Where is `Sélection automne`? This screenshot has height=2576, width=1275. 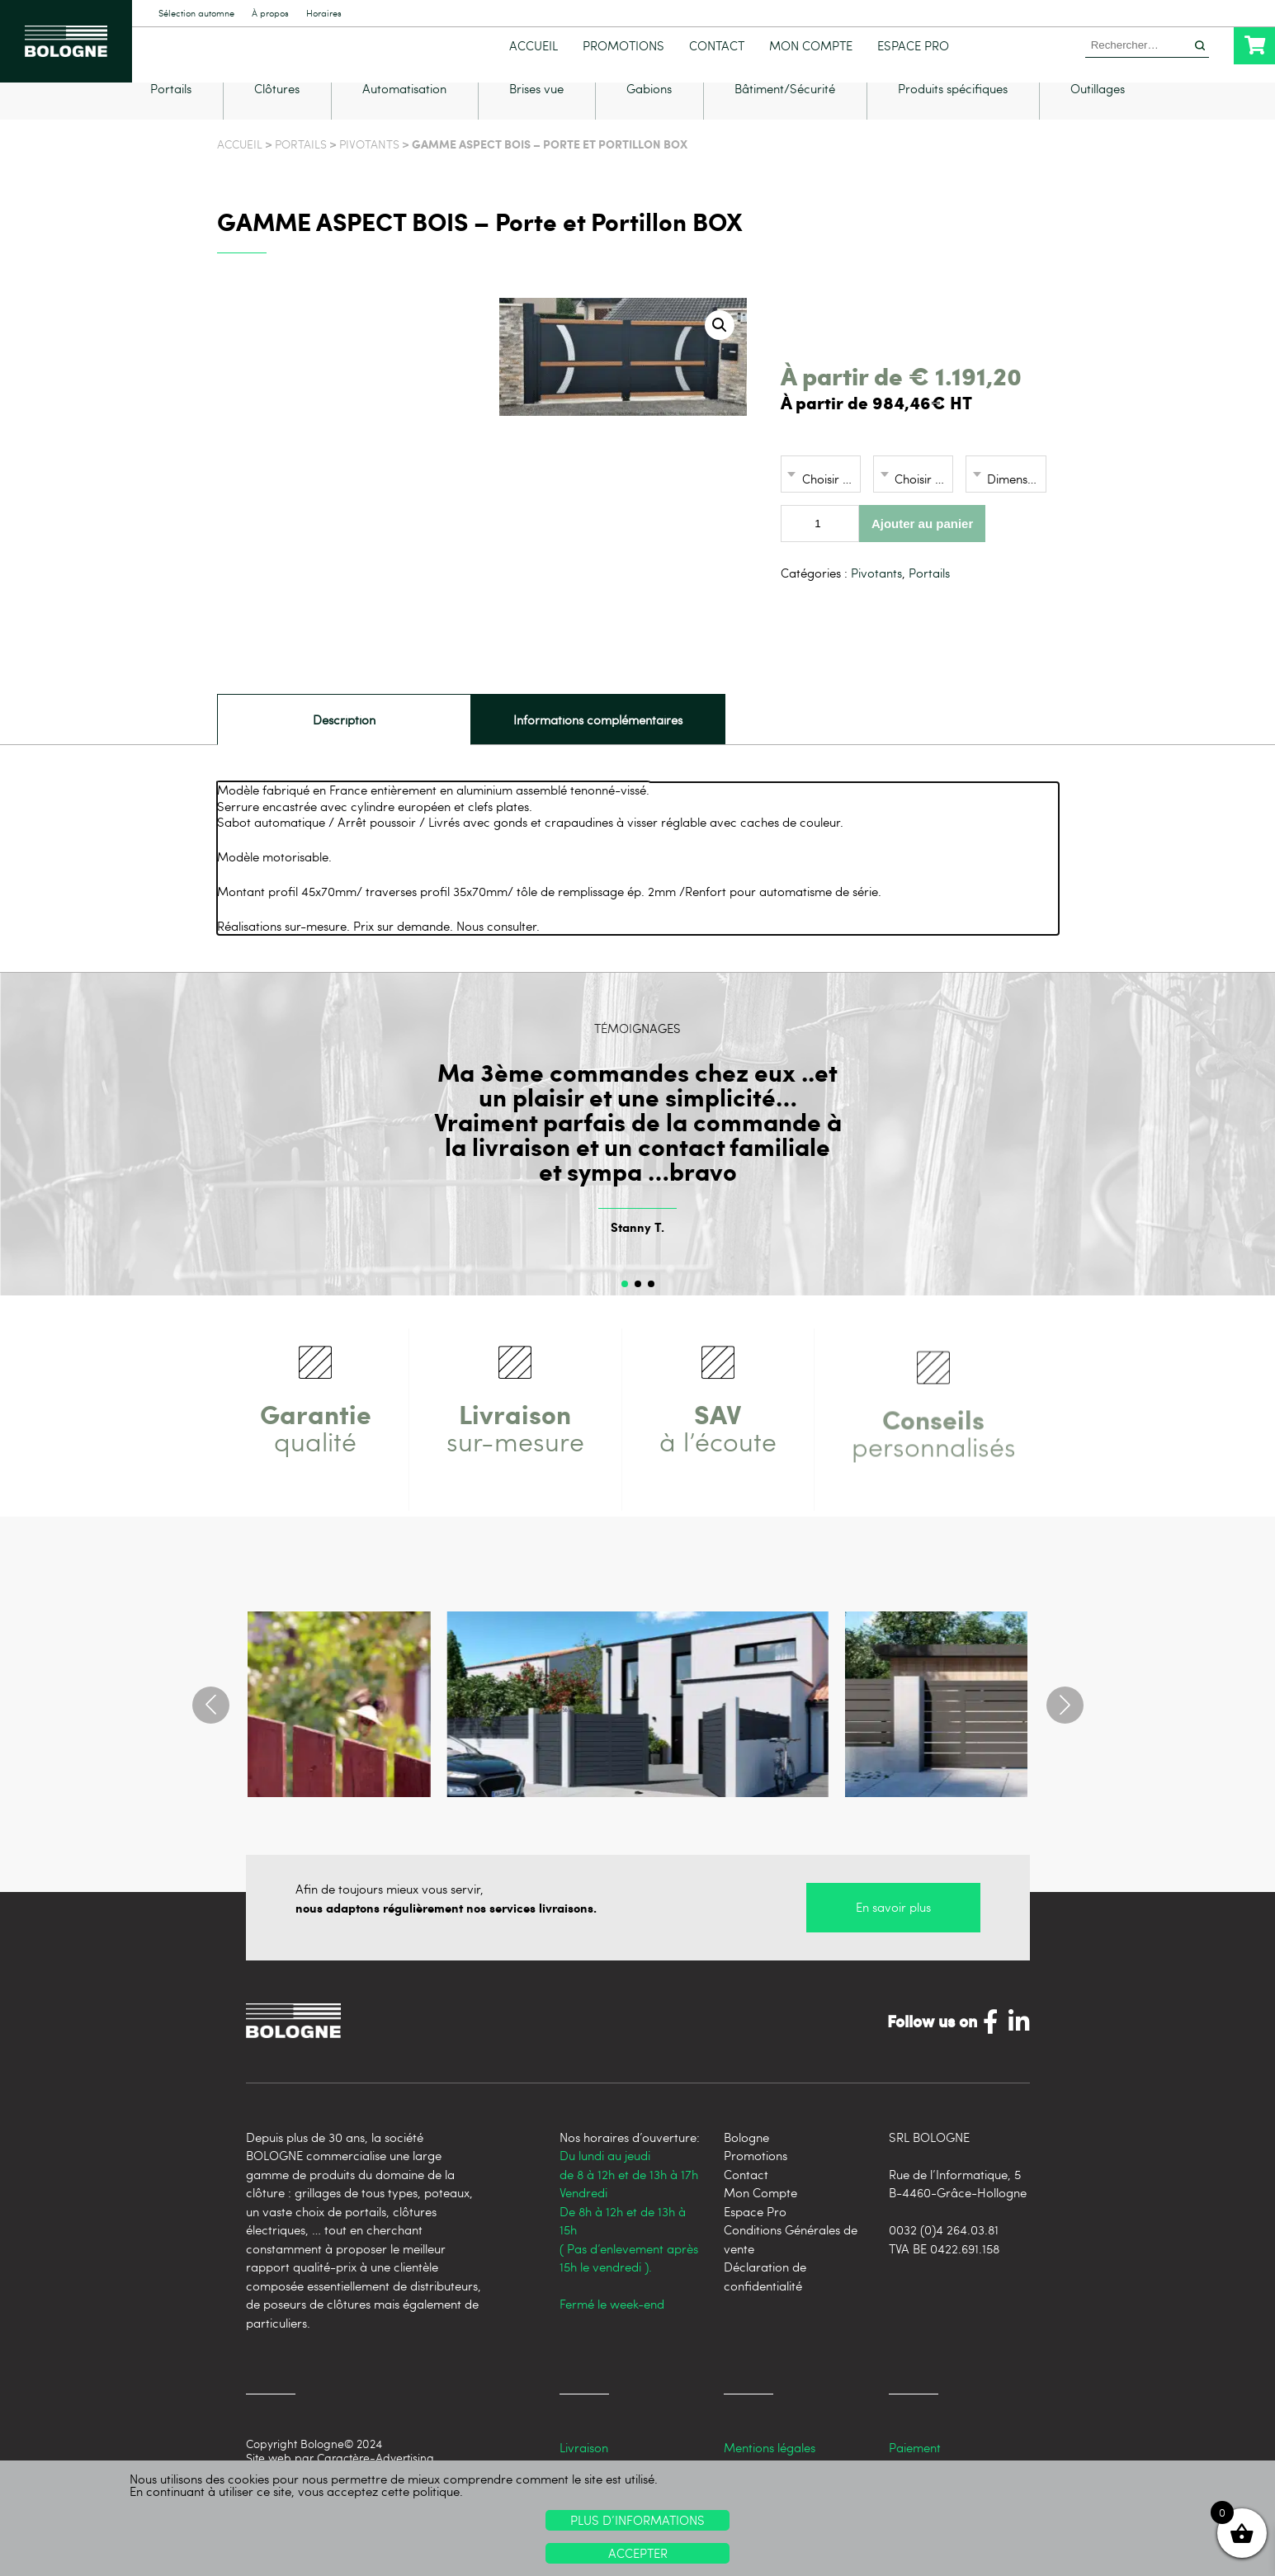
Sélection automne is located at coordinates (196, 13).